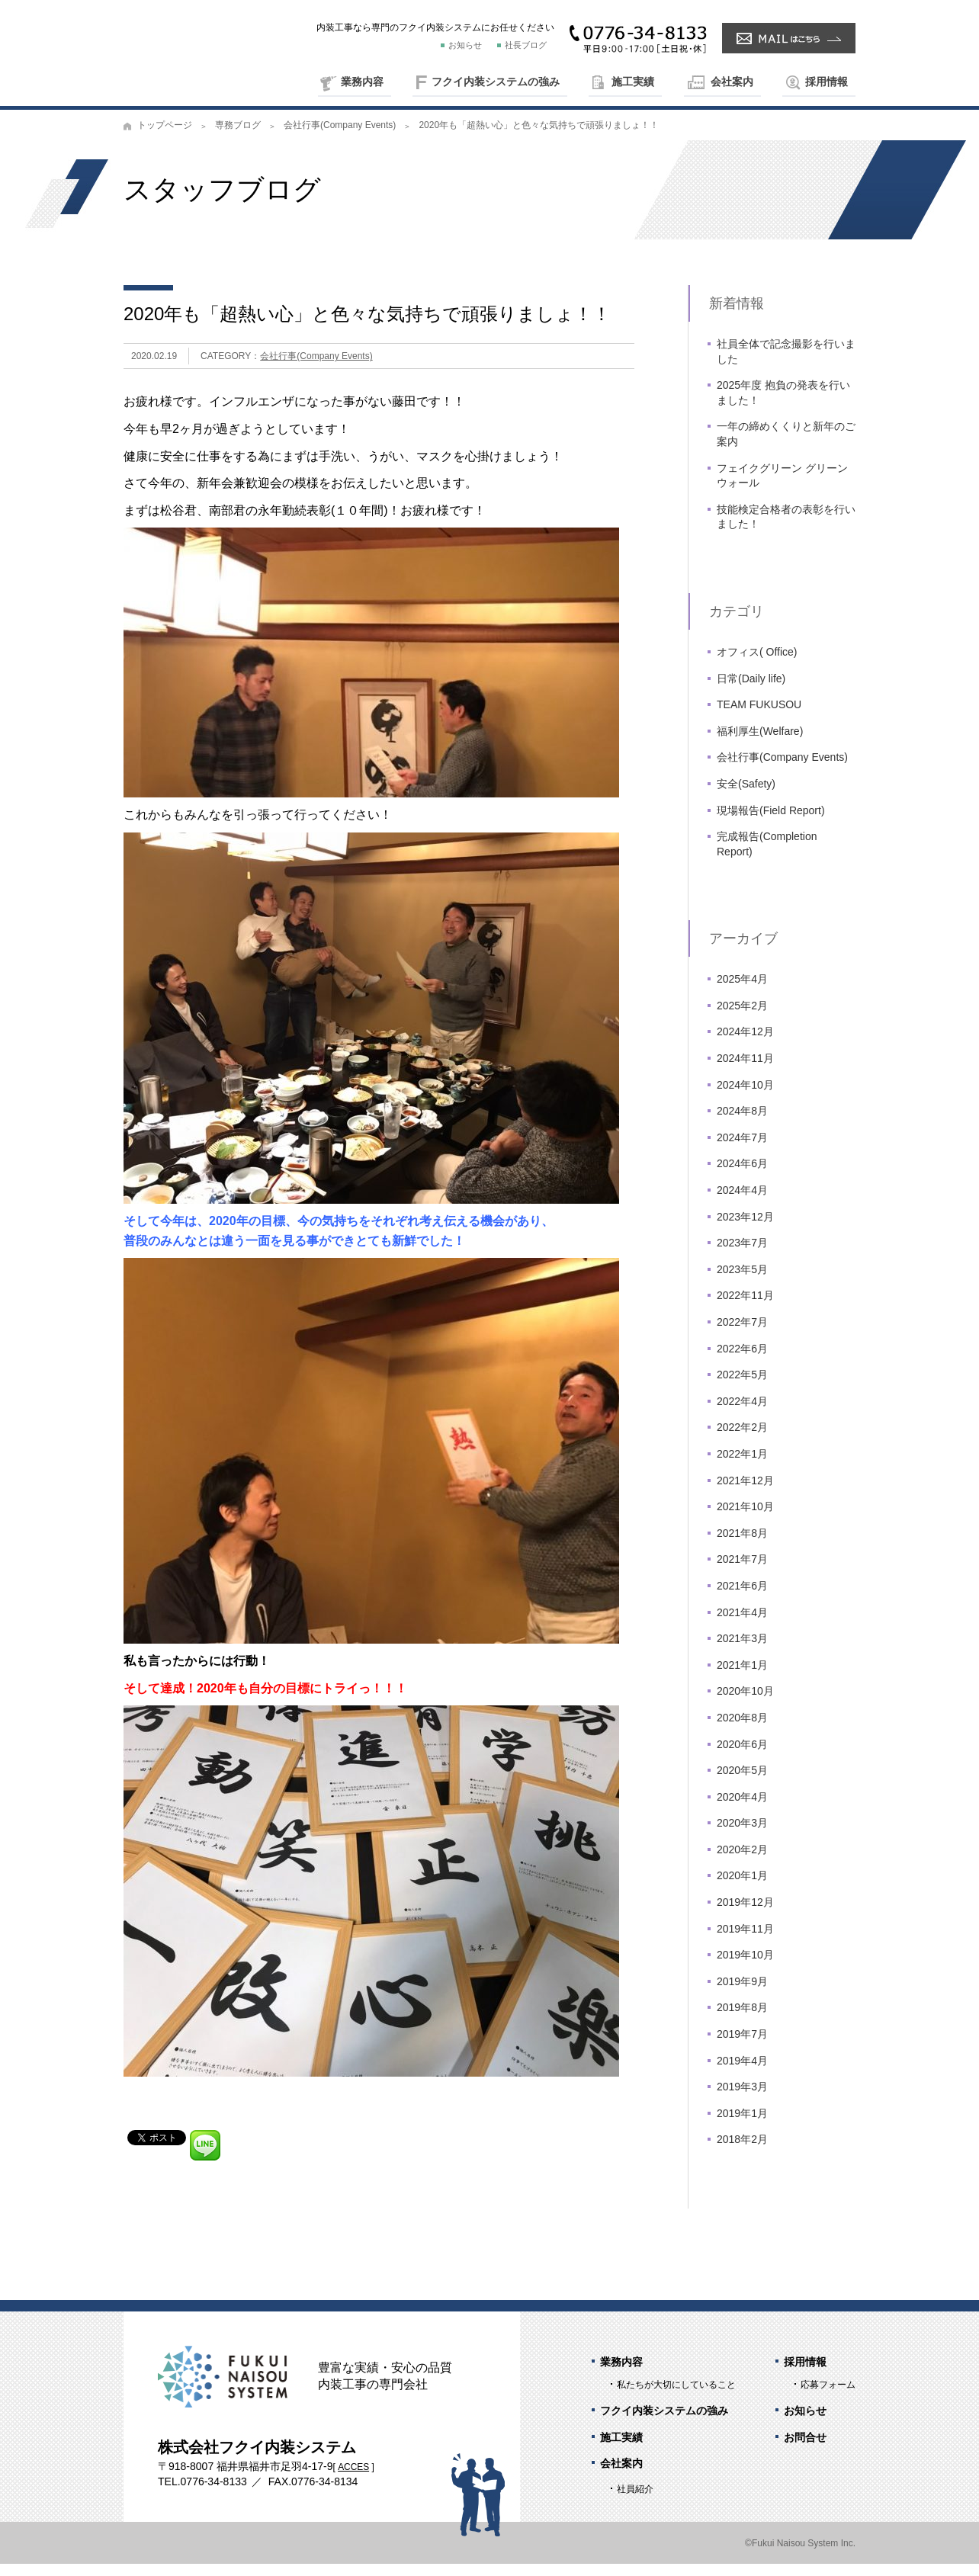  I want to click on お知らせ, so click(465, 45).